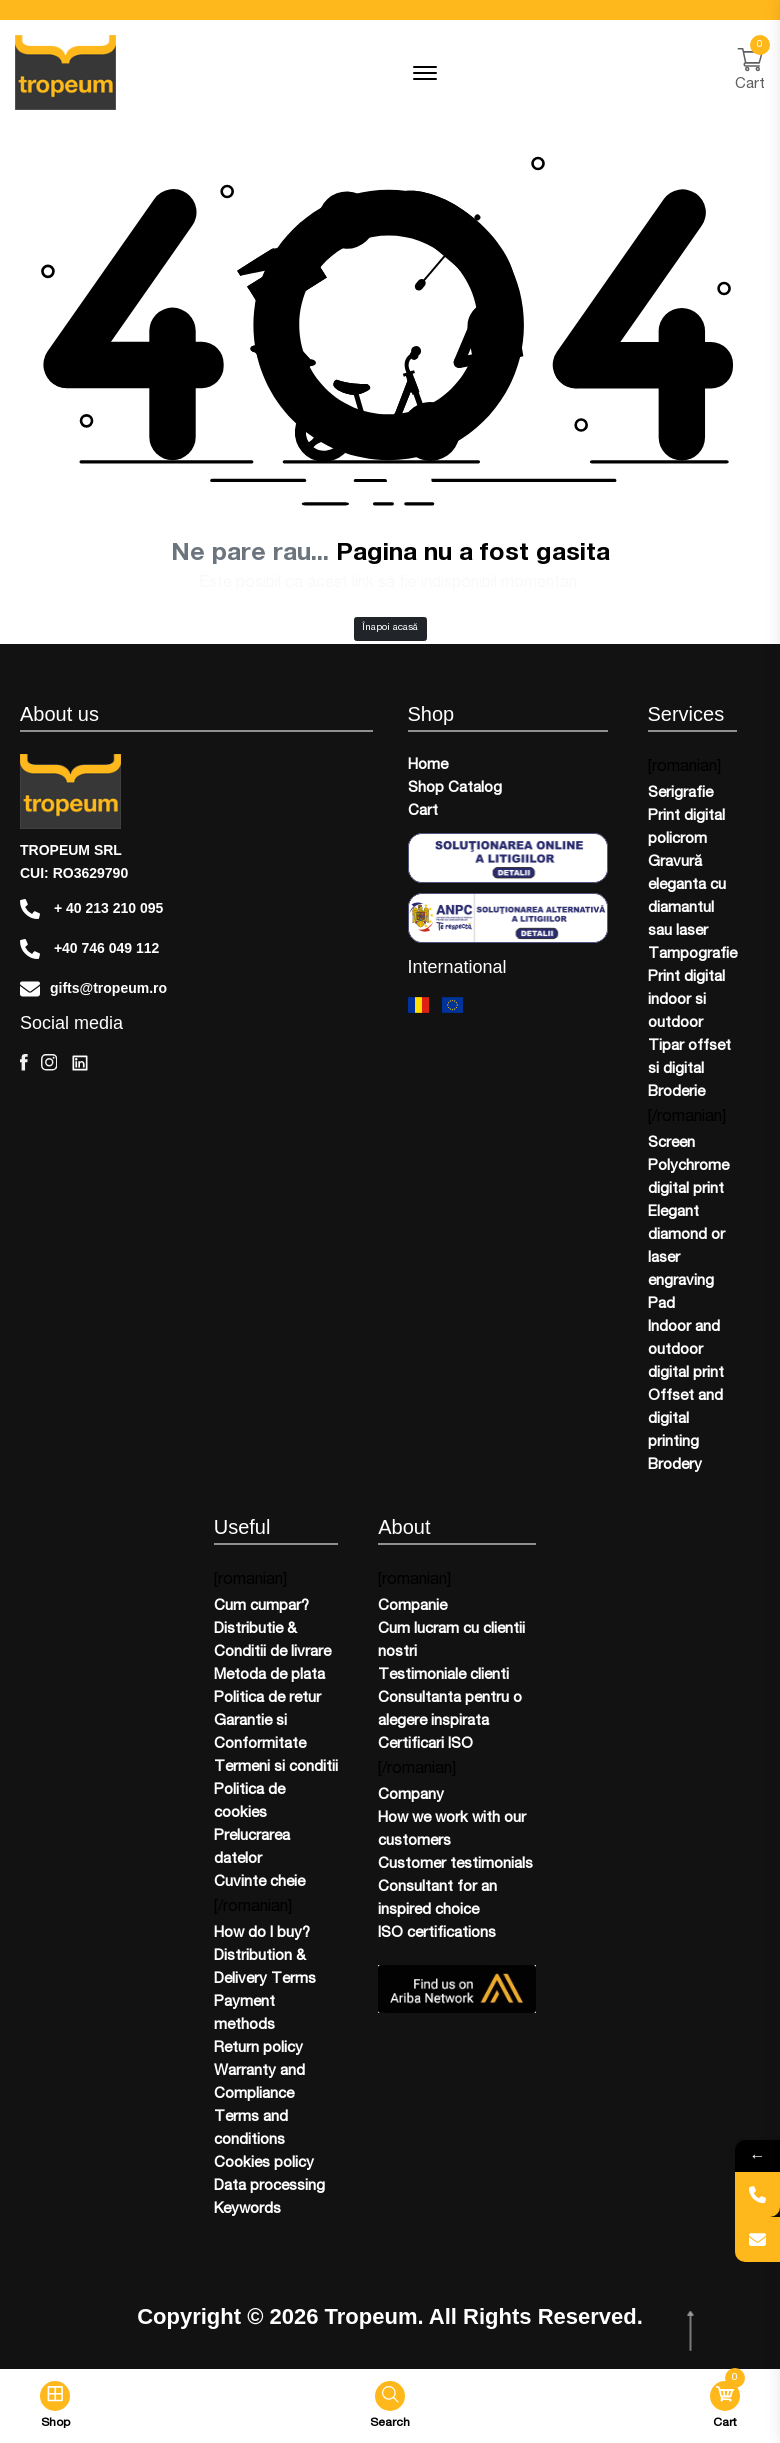  What do you see at coordinates (411, 1795) in the screenshot?
I see `Company` at bounding box center [411, 1795].